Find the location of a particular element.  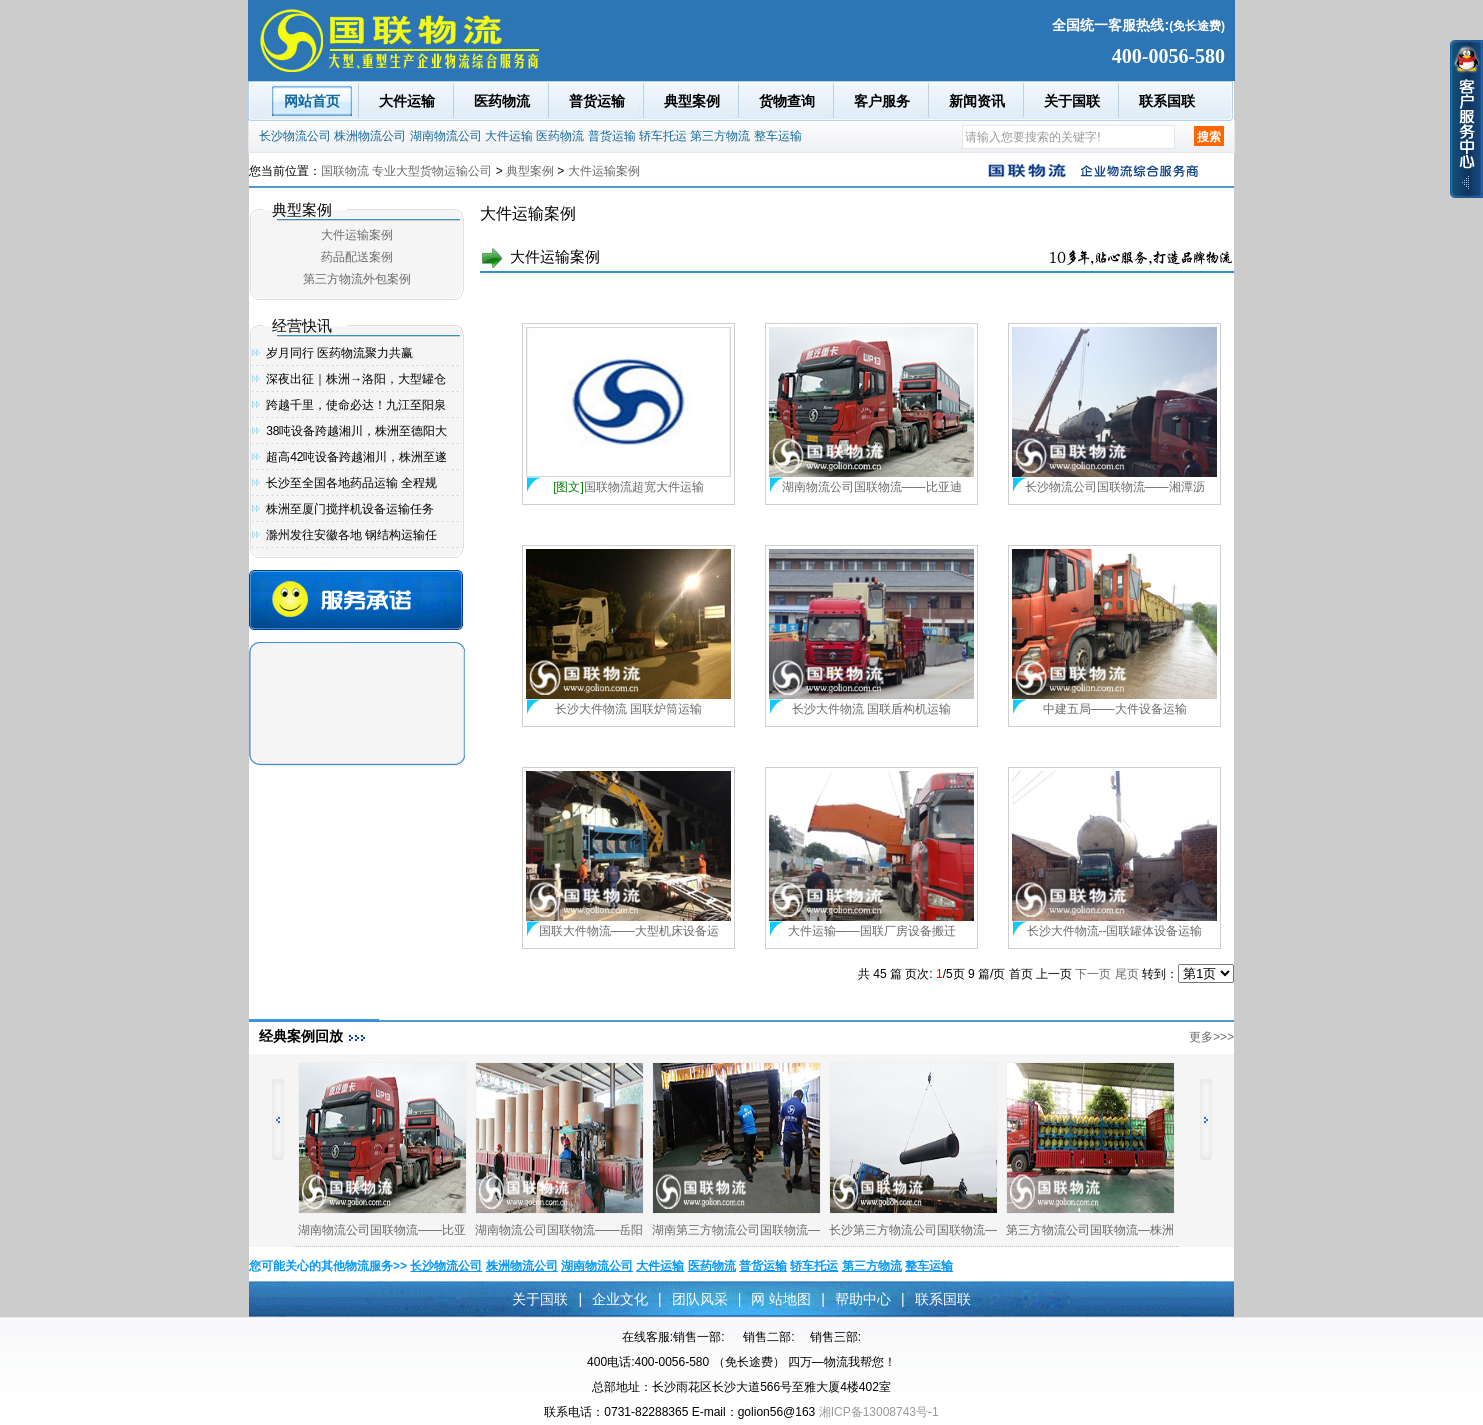

长沙至全国各地药品运输 全程规 is located at coordinates (351, 483).